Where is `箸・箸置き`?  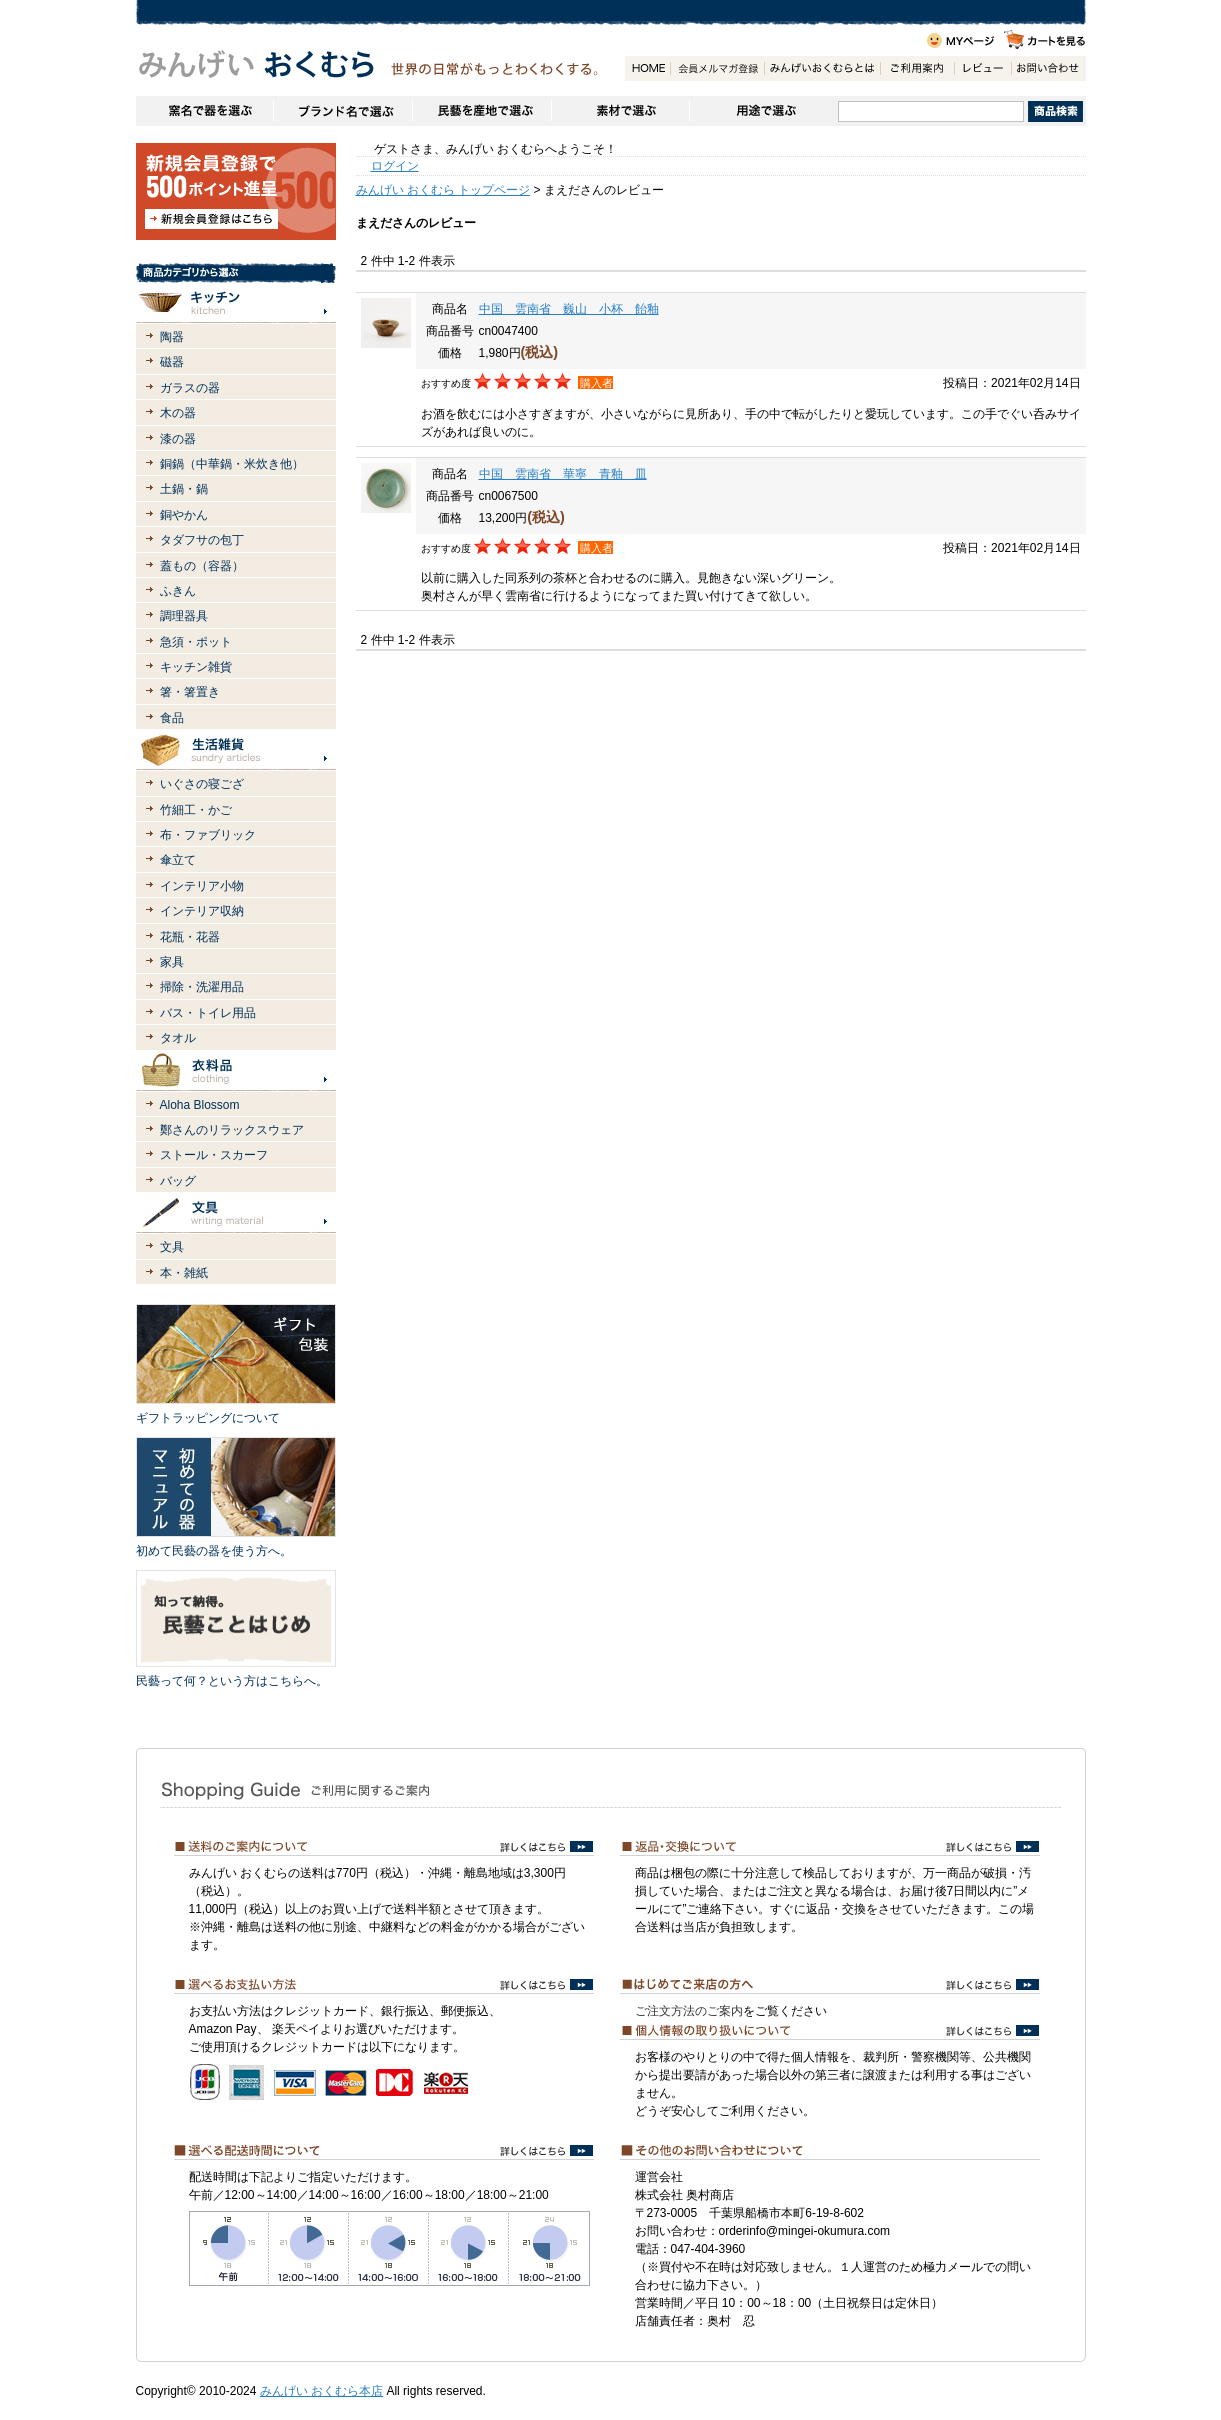 箸・箸置き is located at coordinates (190, 692).